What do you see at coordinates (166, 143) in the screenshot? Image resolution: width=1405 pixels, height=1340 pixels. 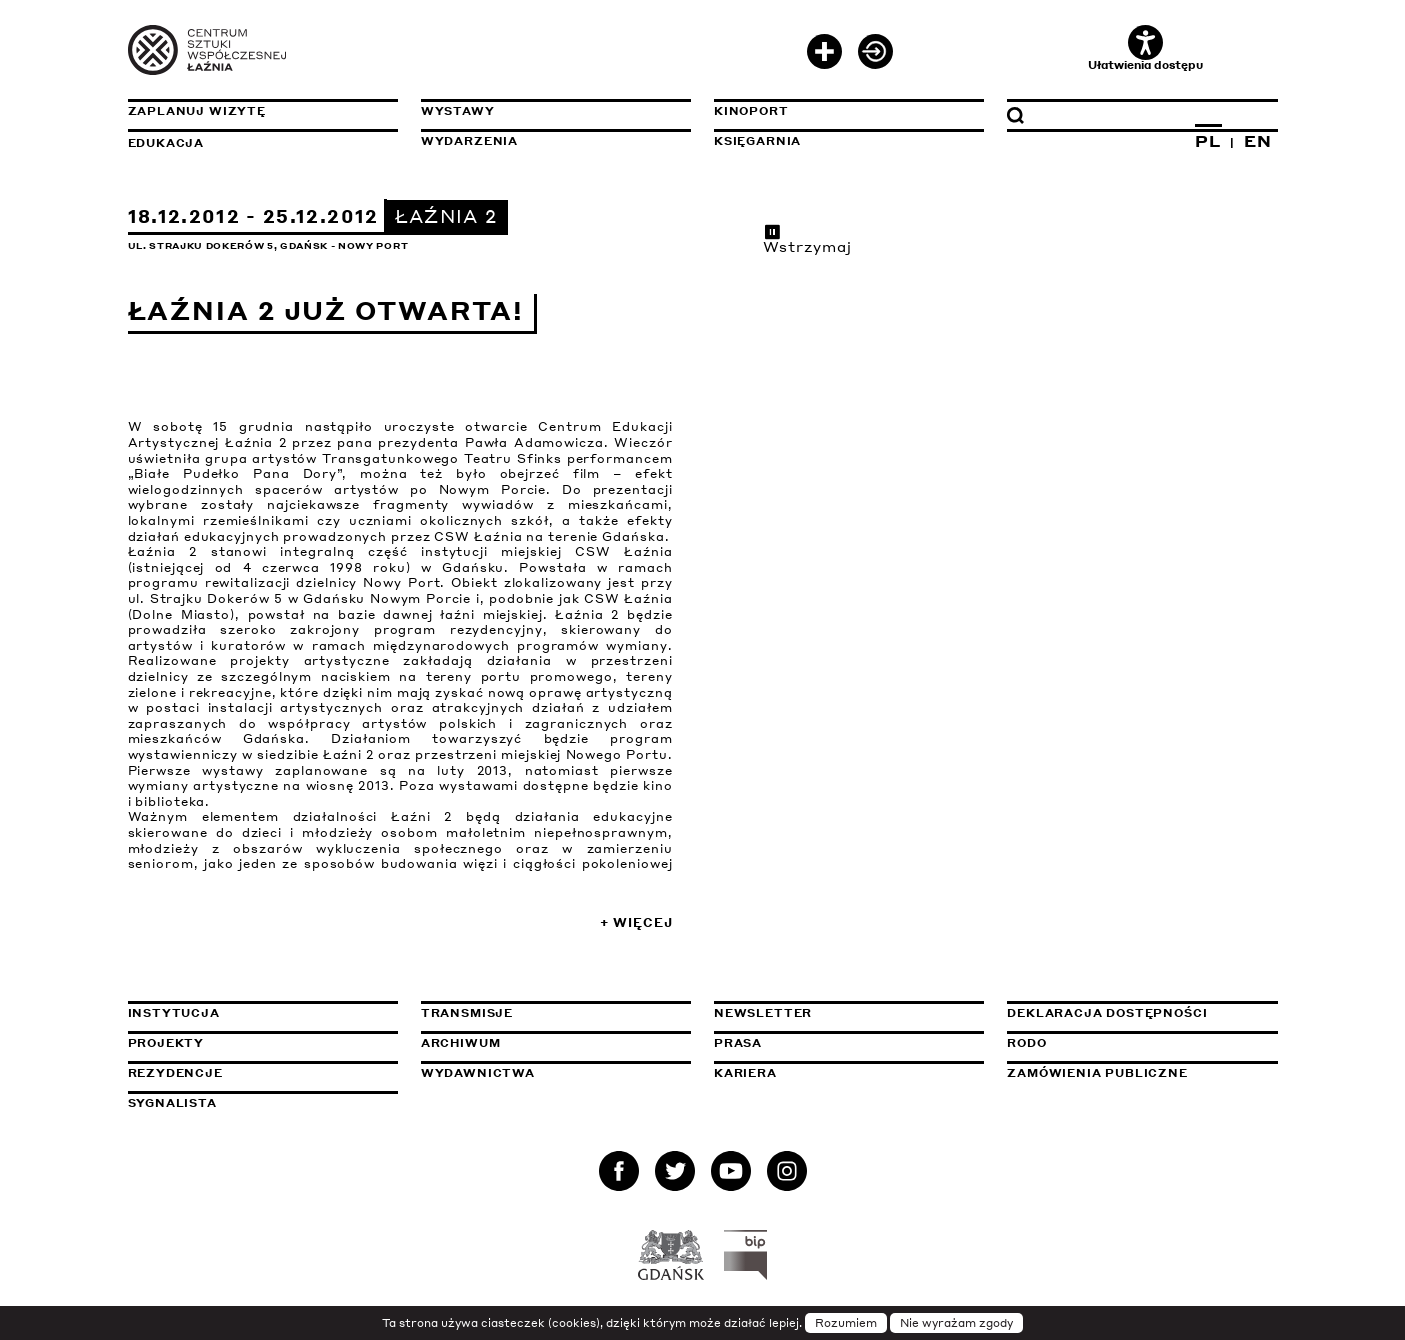 I see `Edukacja` at bounding box center [166, 143].